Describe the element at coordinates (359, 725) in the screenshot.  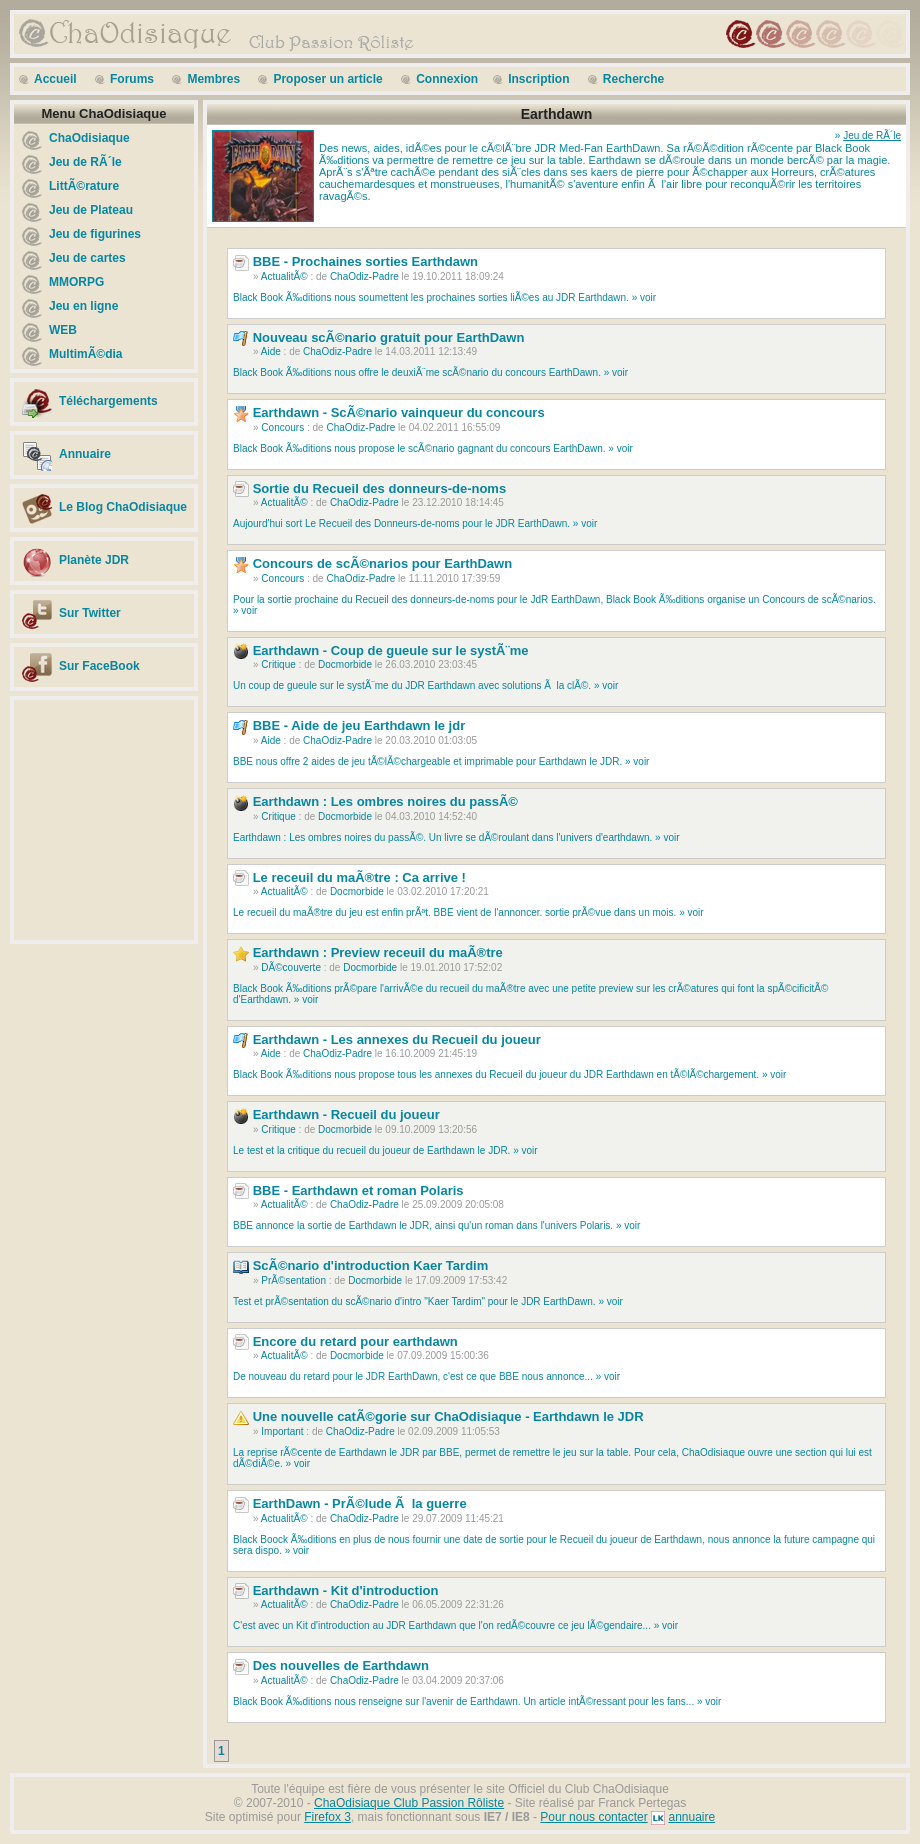
I see `BBE - Aide de jeu Earthdawn le jdr` at that location.